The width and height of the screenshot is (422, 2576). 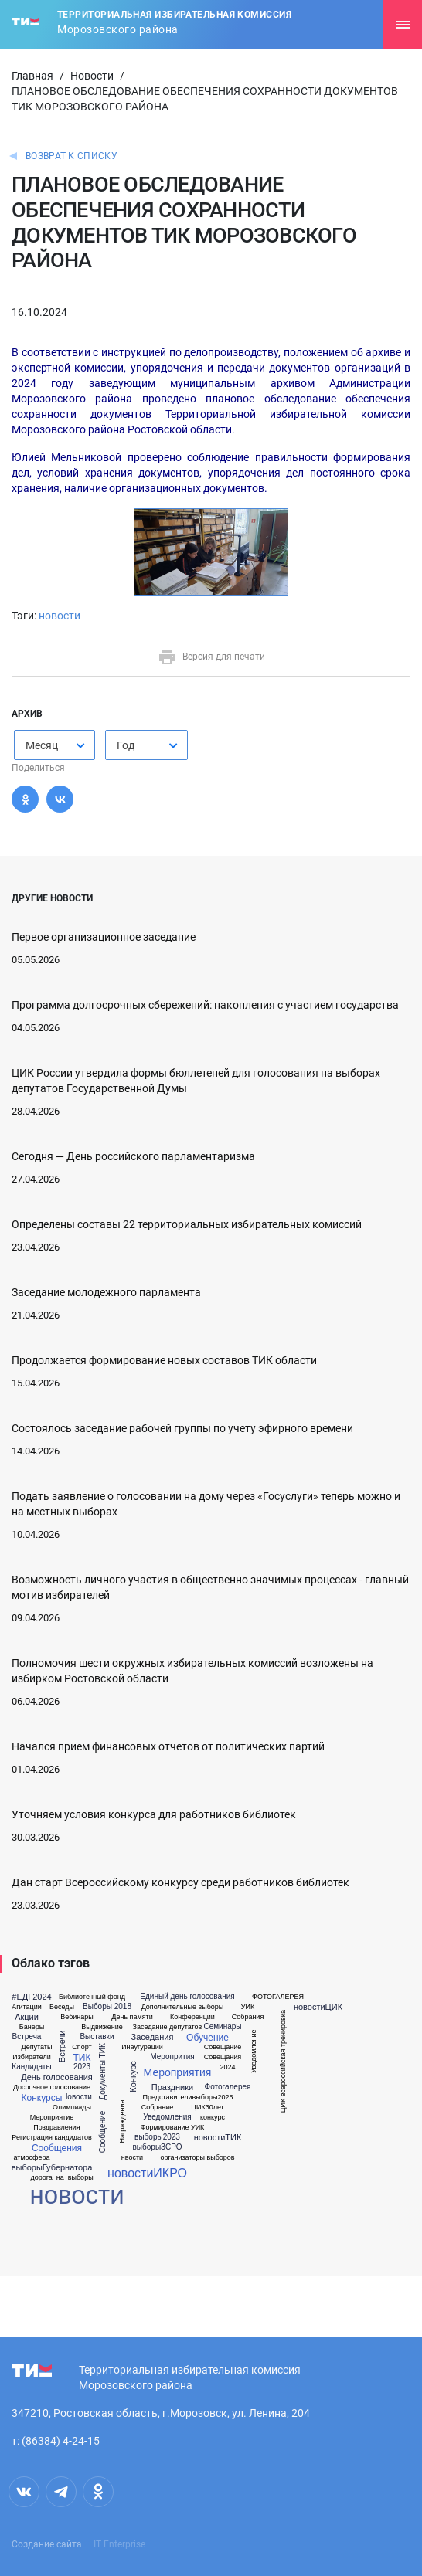 I want to click on 2024, so click(x=227, y=2067).